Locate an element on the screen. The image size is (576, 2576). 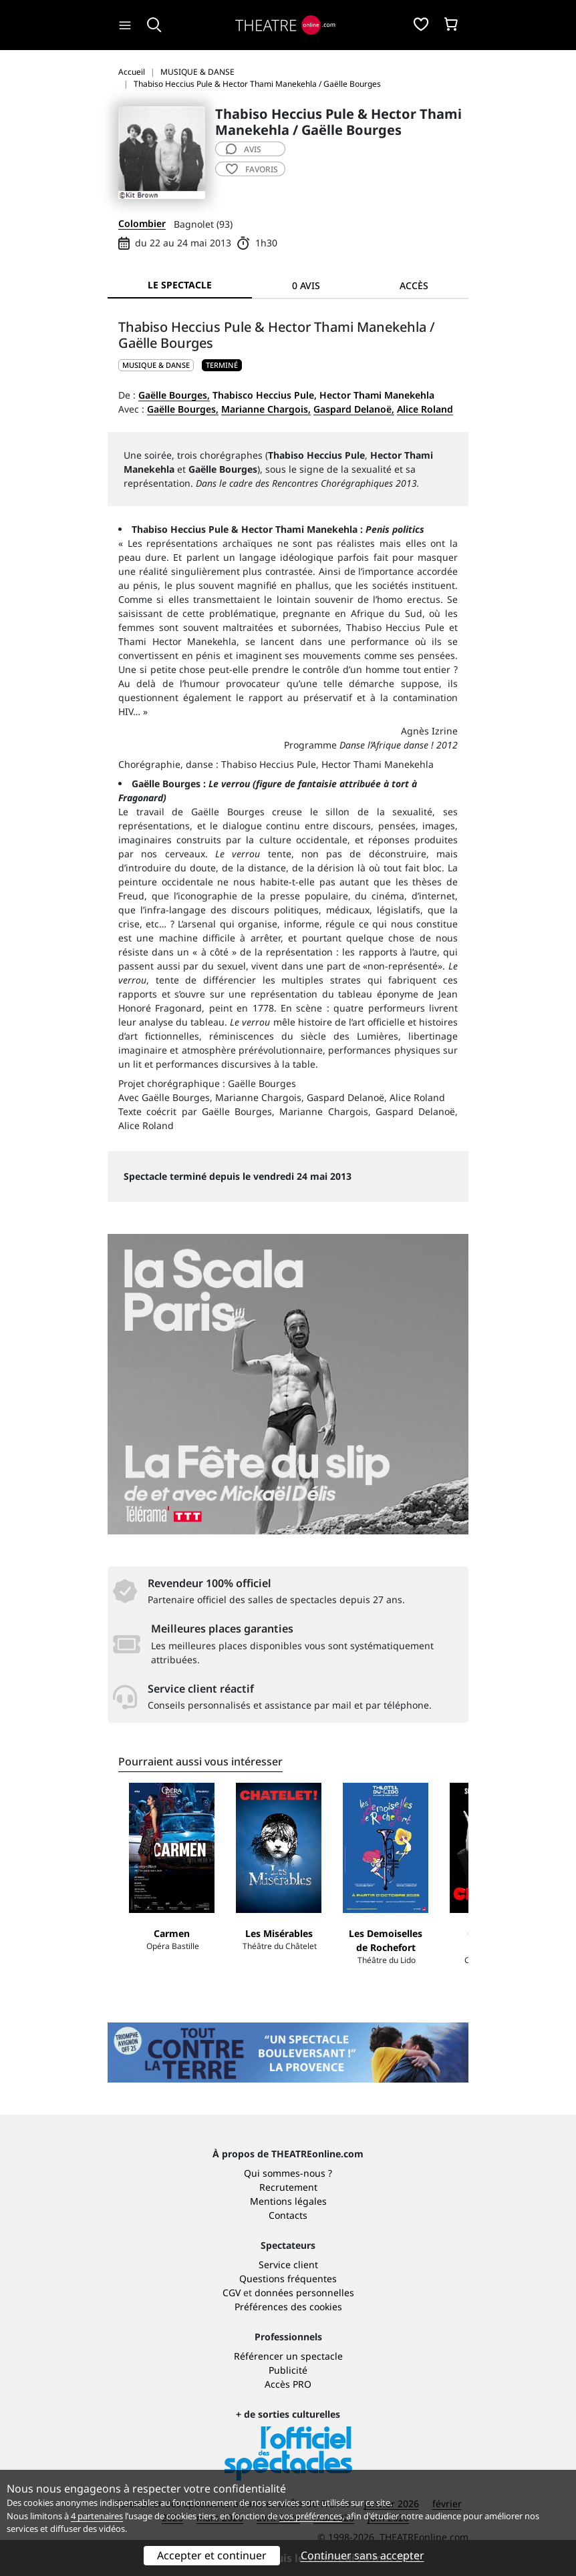
Publicité is located at coordinates (288, 2370).